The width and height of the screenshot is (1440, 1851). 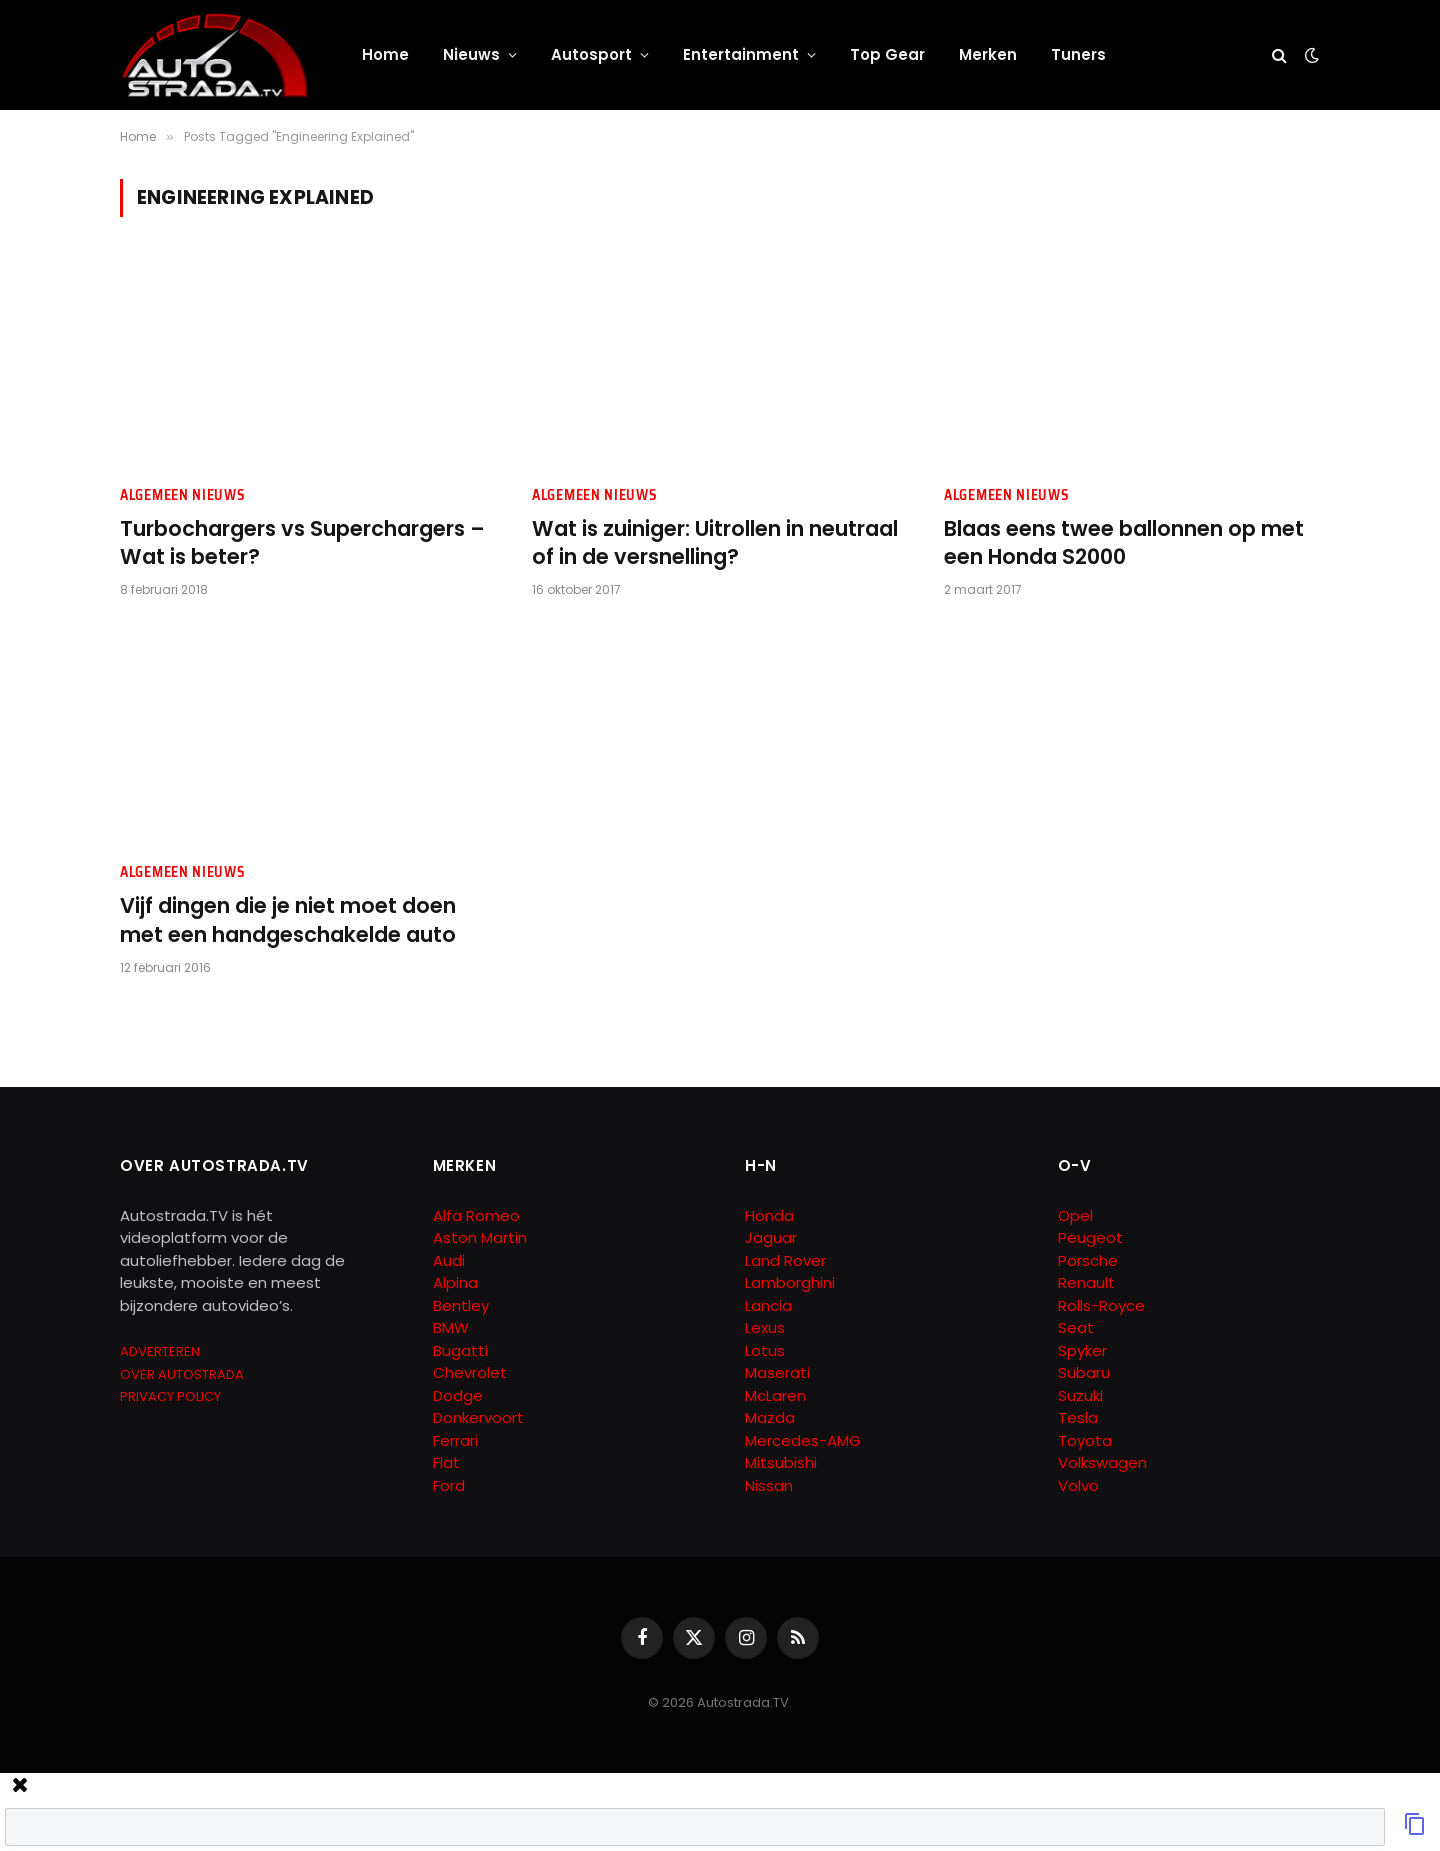 I want to click on Bugatti, so click(x=460, y=1350).